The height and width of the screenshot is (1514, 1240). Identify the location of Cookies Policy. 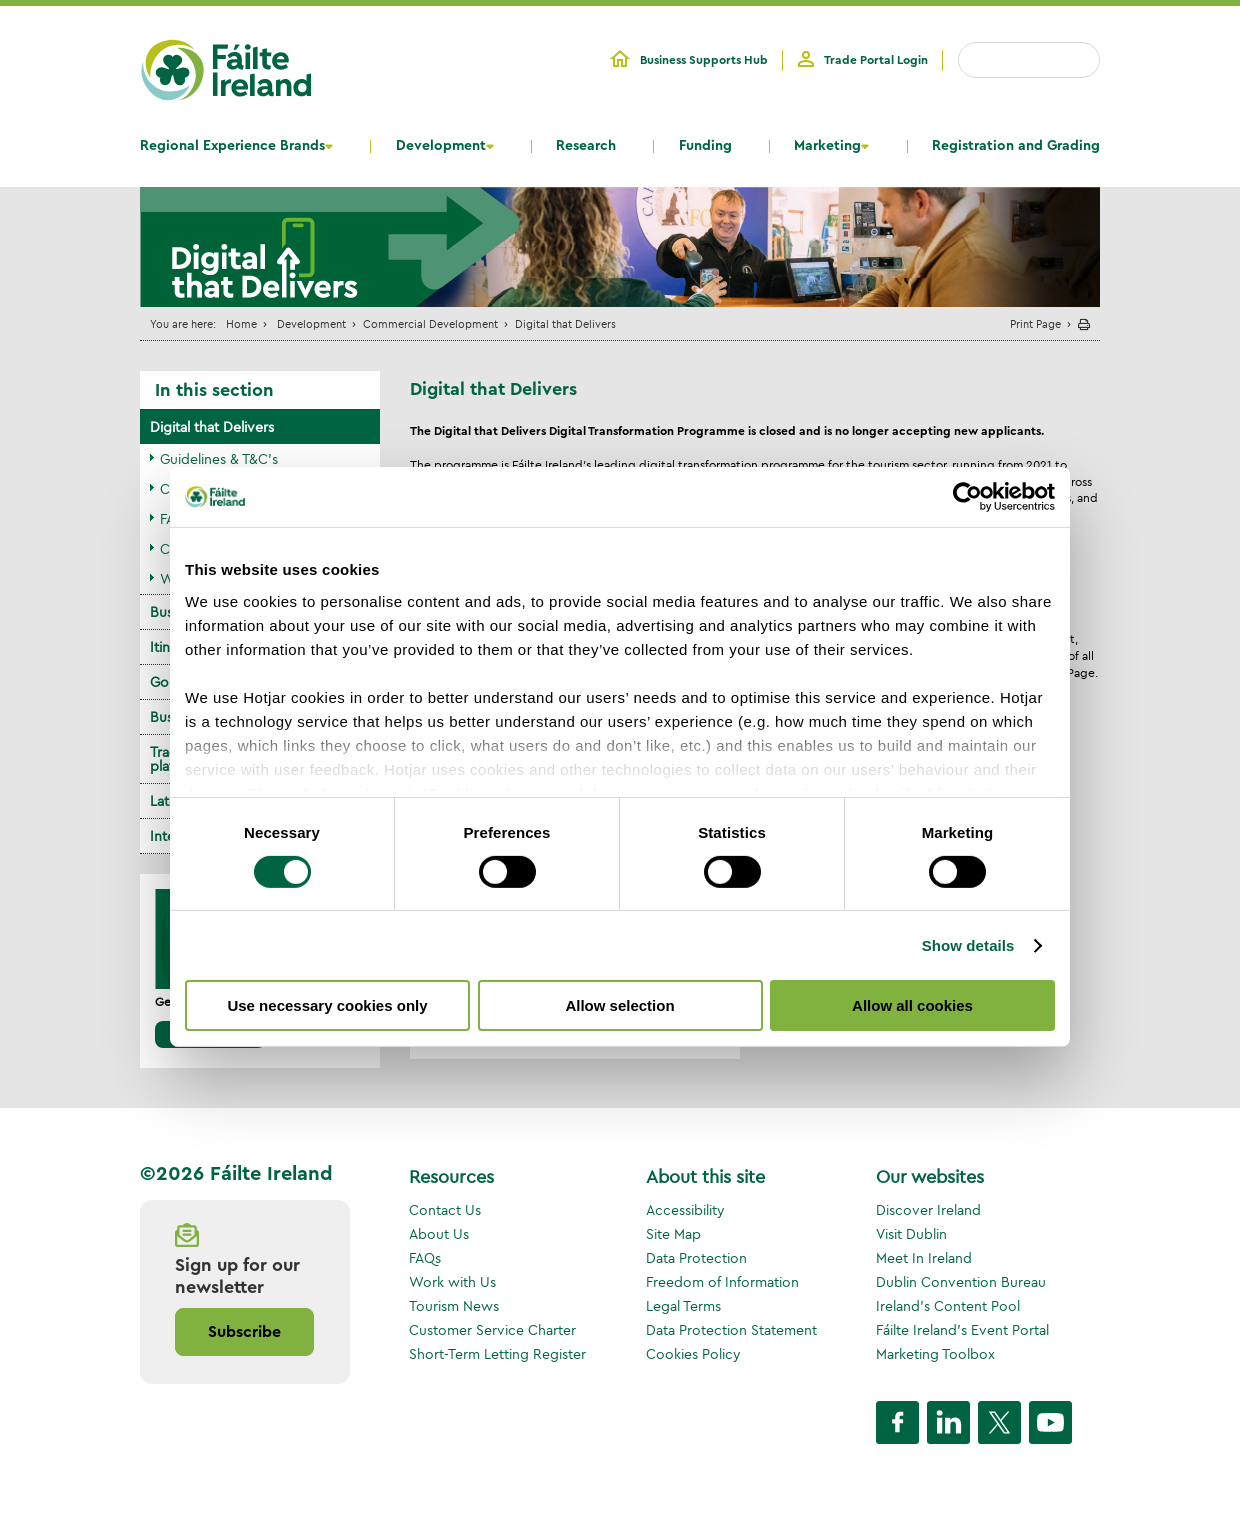
(693, 1354).